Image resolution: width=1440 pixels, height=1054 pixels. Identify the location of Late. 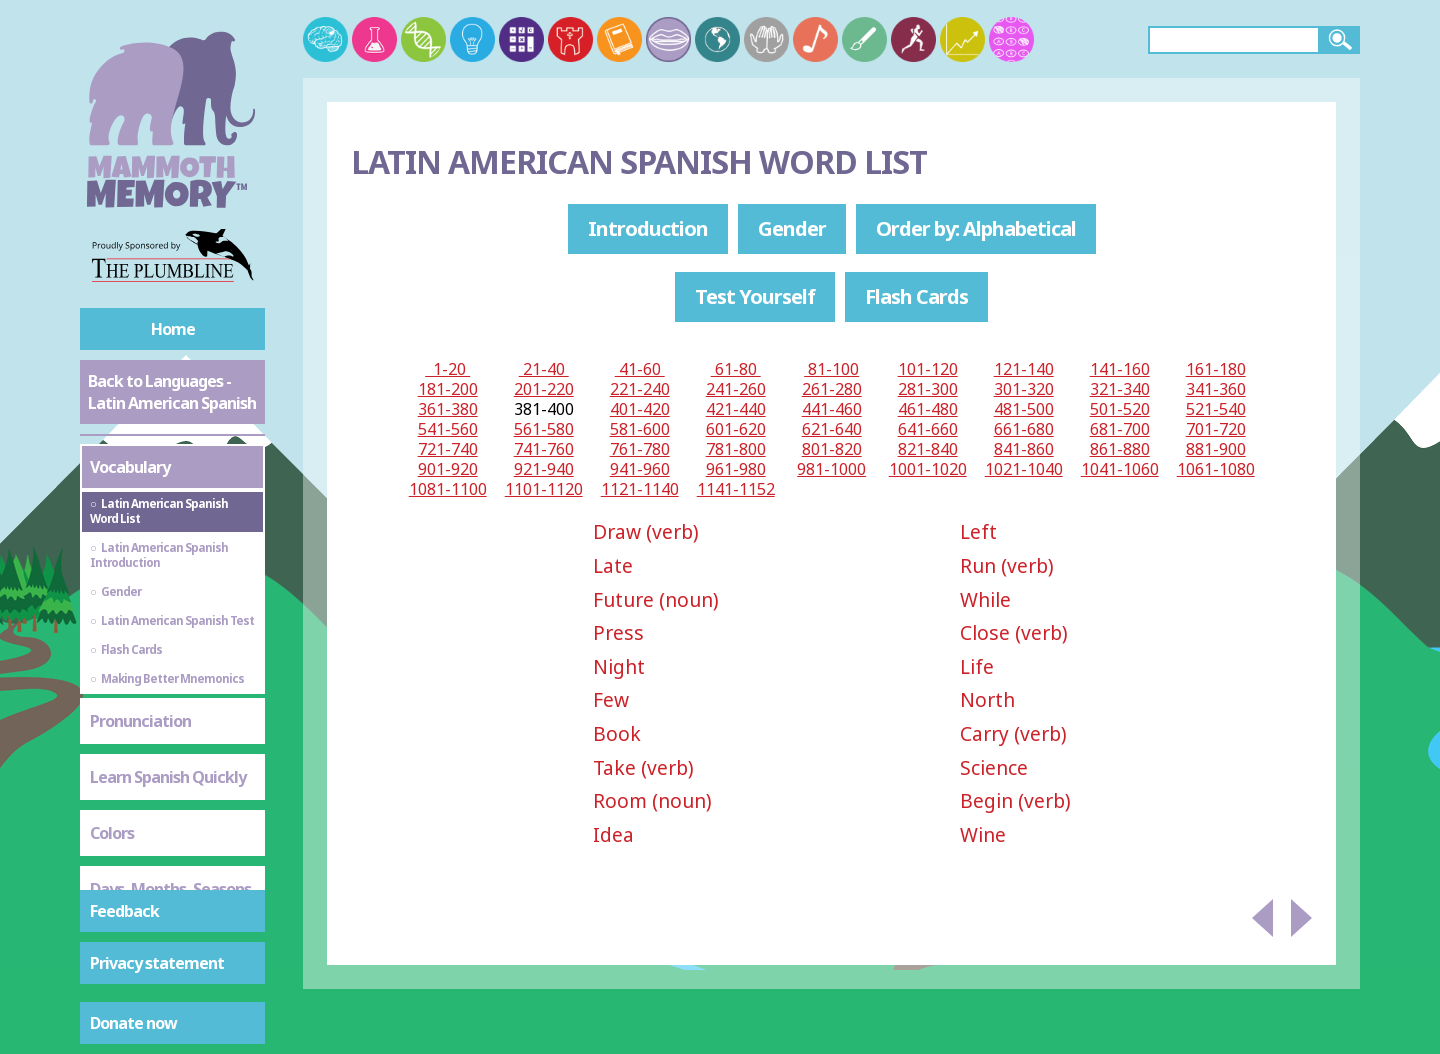
(613, 565).